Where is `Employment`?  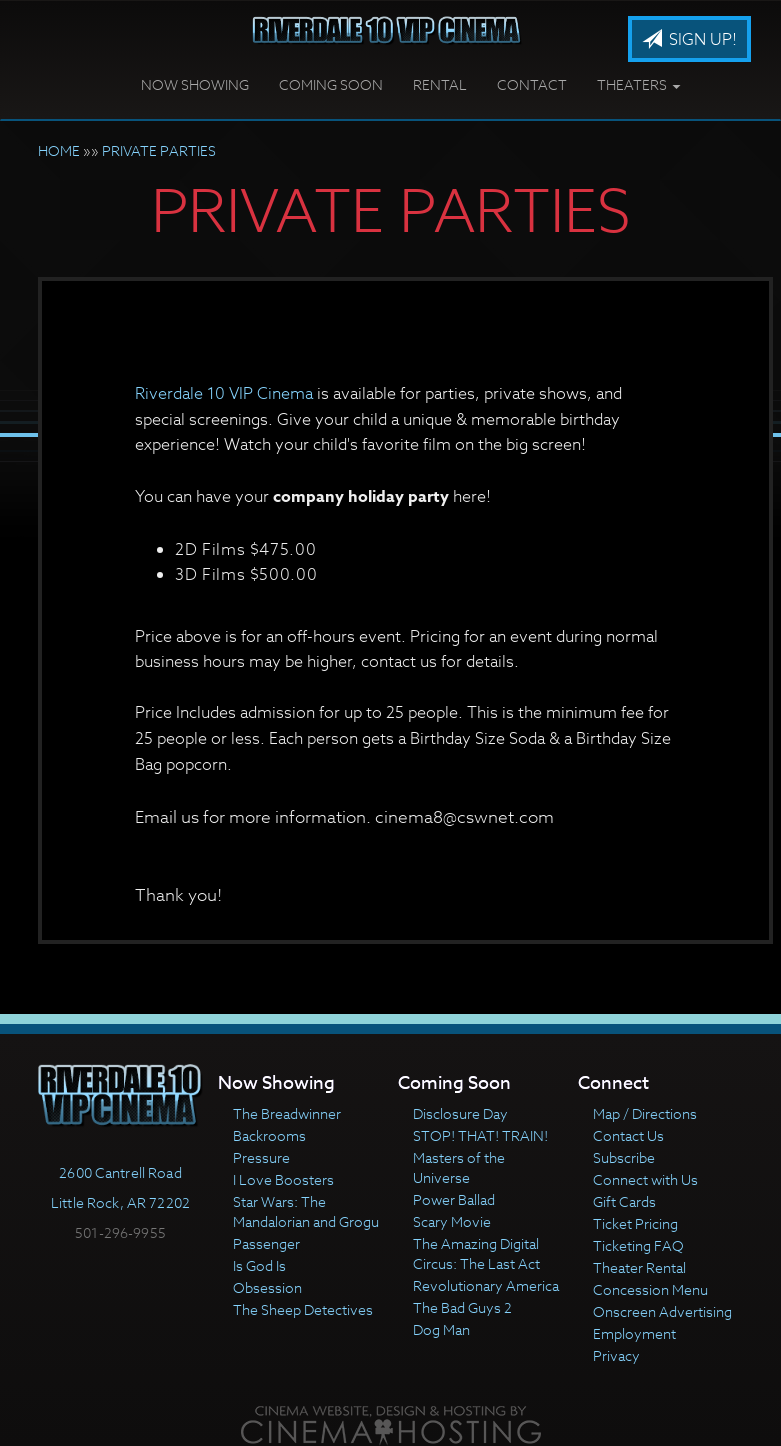 Employment is located at coordinates (634, 1333).